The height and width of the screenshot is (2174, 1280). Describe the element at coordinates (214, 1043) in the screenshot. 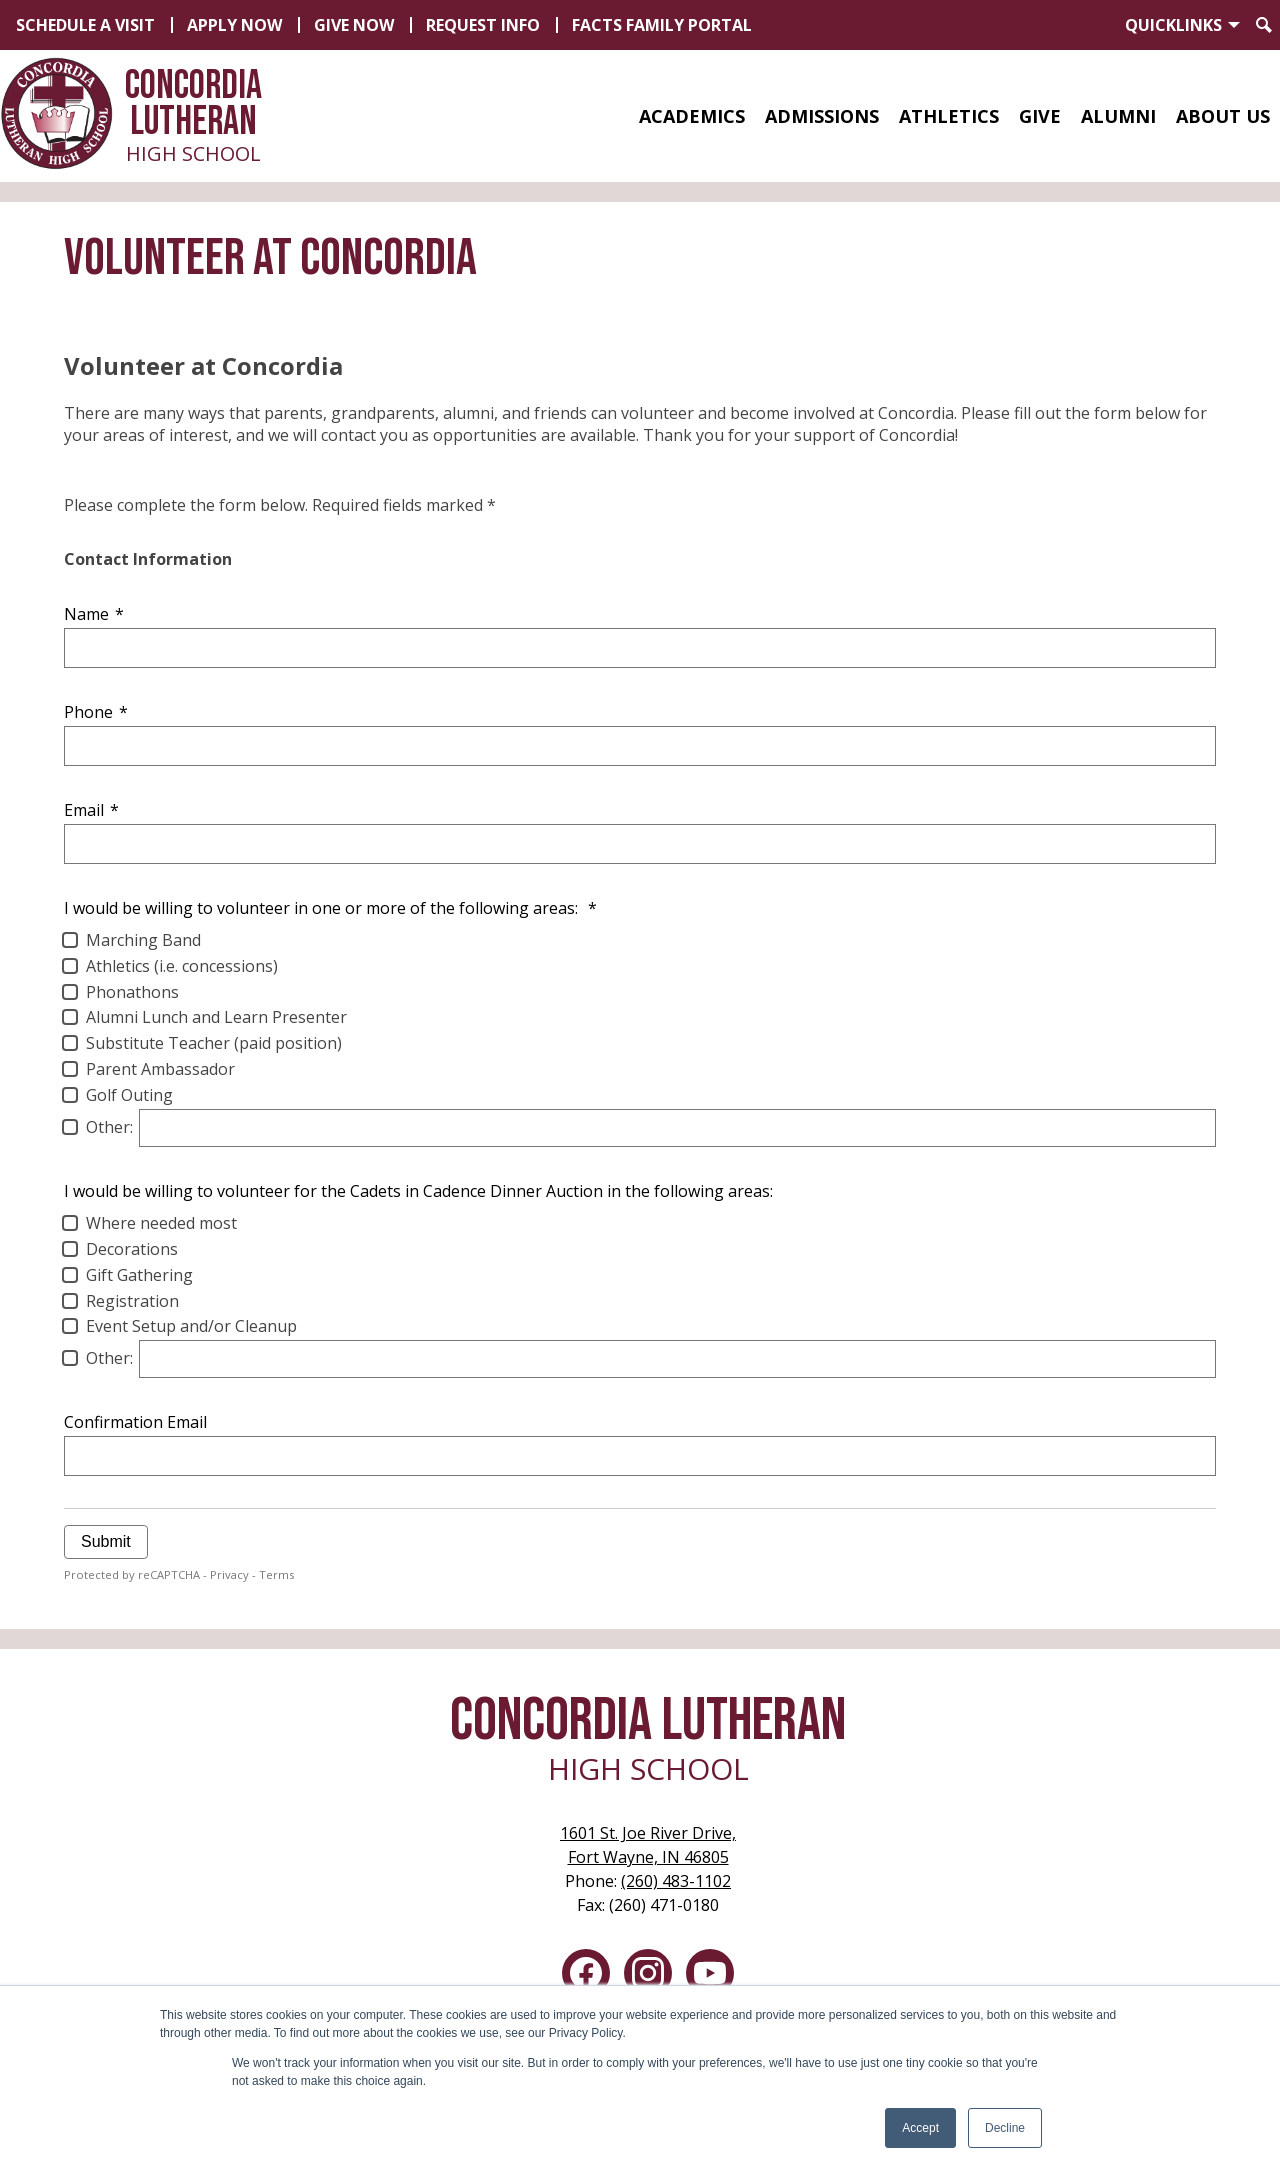

I see `Substitute Teacher (paid position)` at that location.